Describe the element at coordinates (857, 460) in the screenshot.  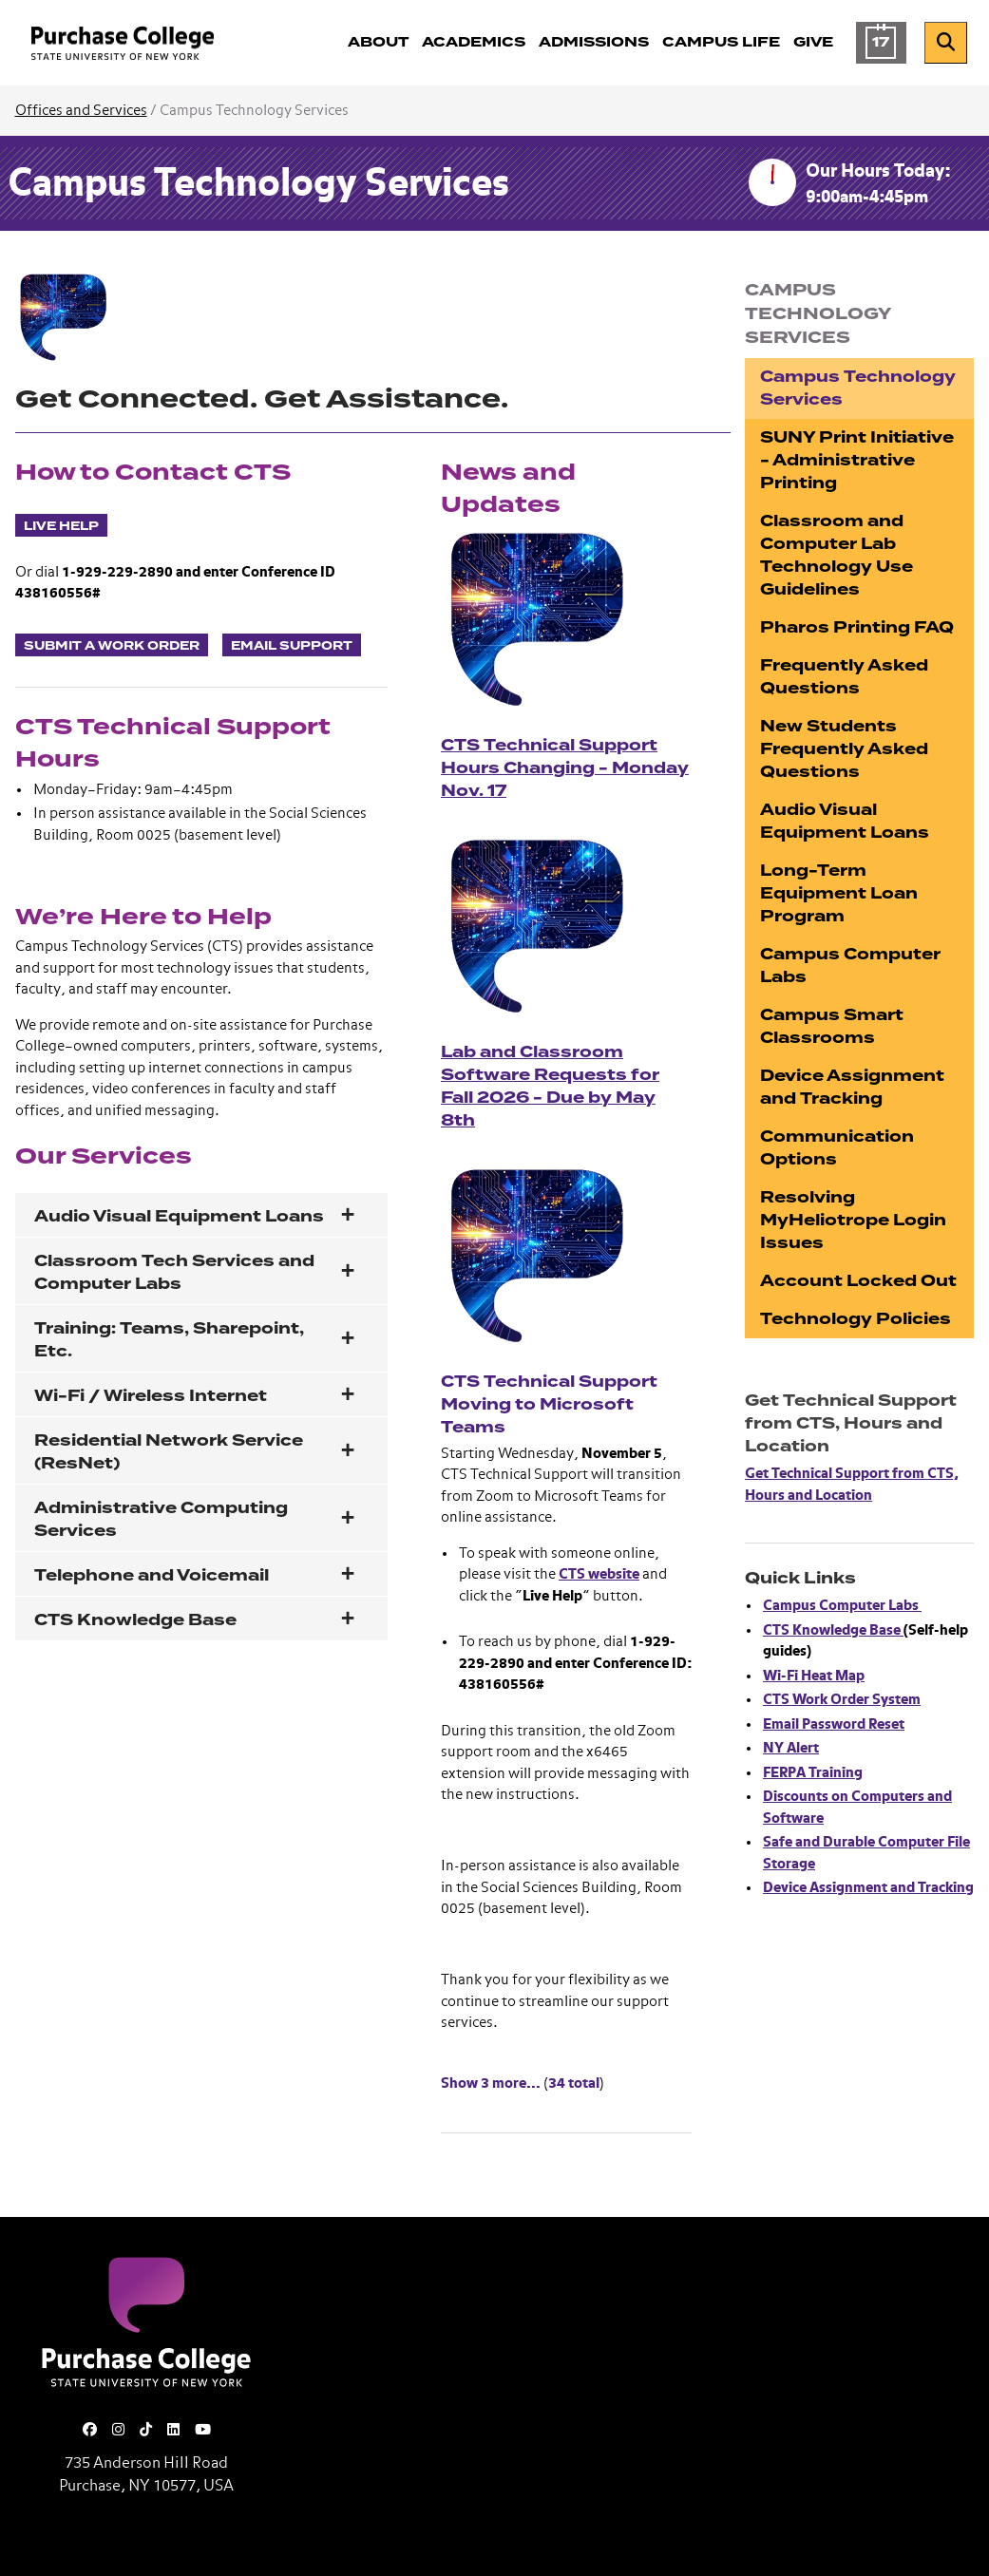
I see `SUNY Print Initiative - Administrative Printing` at that location.